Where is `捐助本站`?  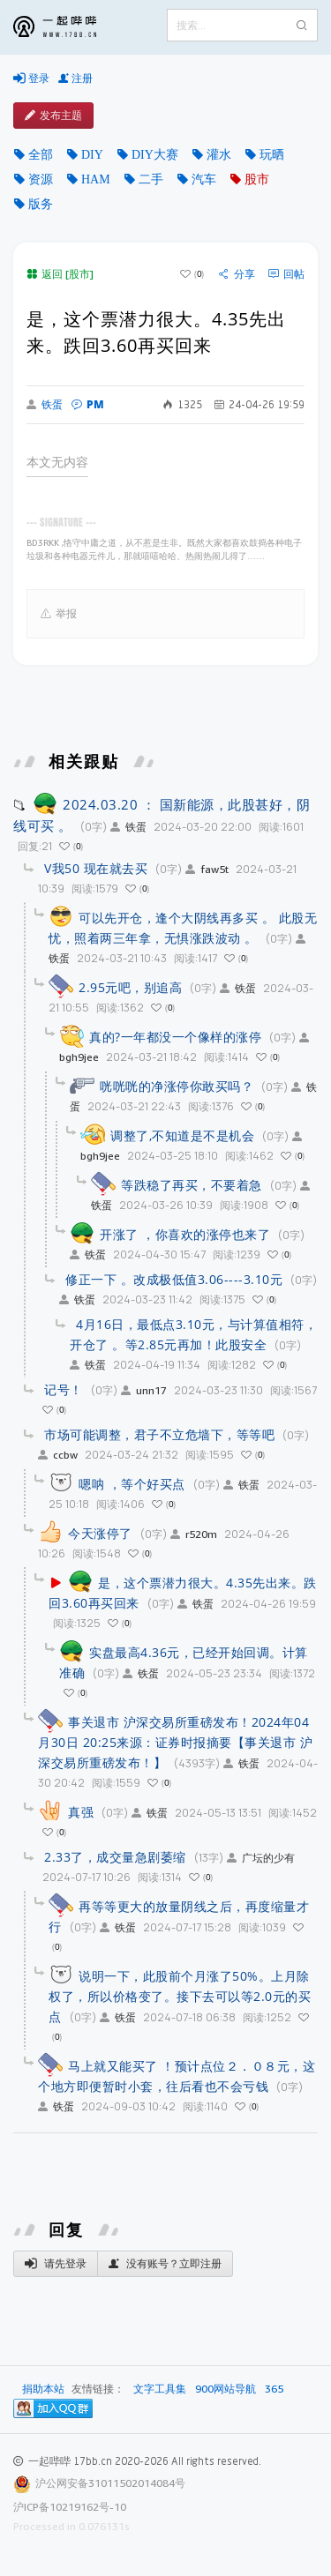
捐助本站 is located at coordinates (43, 2388).